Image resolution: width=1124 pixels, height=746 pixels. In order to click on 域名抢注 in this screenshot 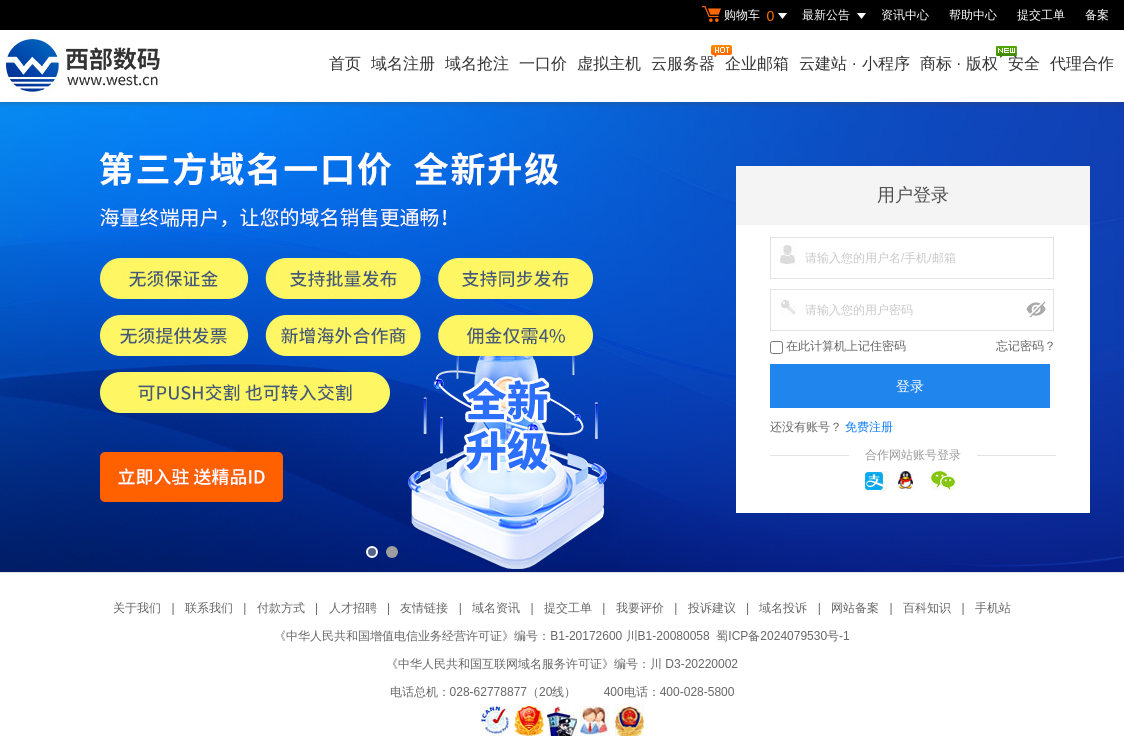, I will do `click(477, 63)`.